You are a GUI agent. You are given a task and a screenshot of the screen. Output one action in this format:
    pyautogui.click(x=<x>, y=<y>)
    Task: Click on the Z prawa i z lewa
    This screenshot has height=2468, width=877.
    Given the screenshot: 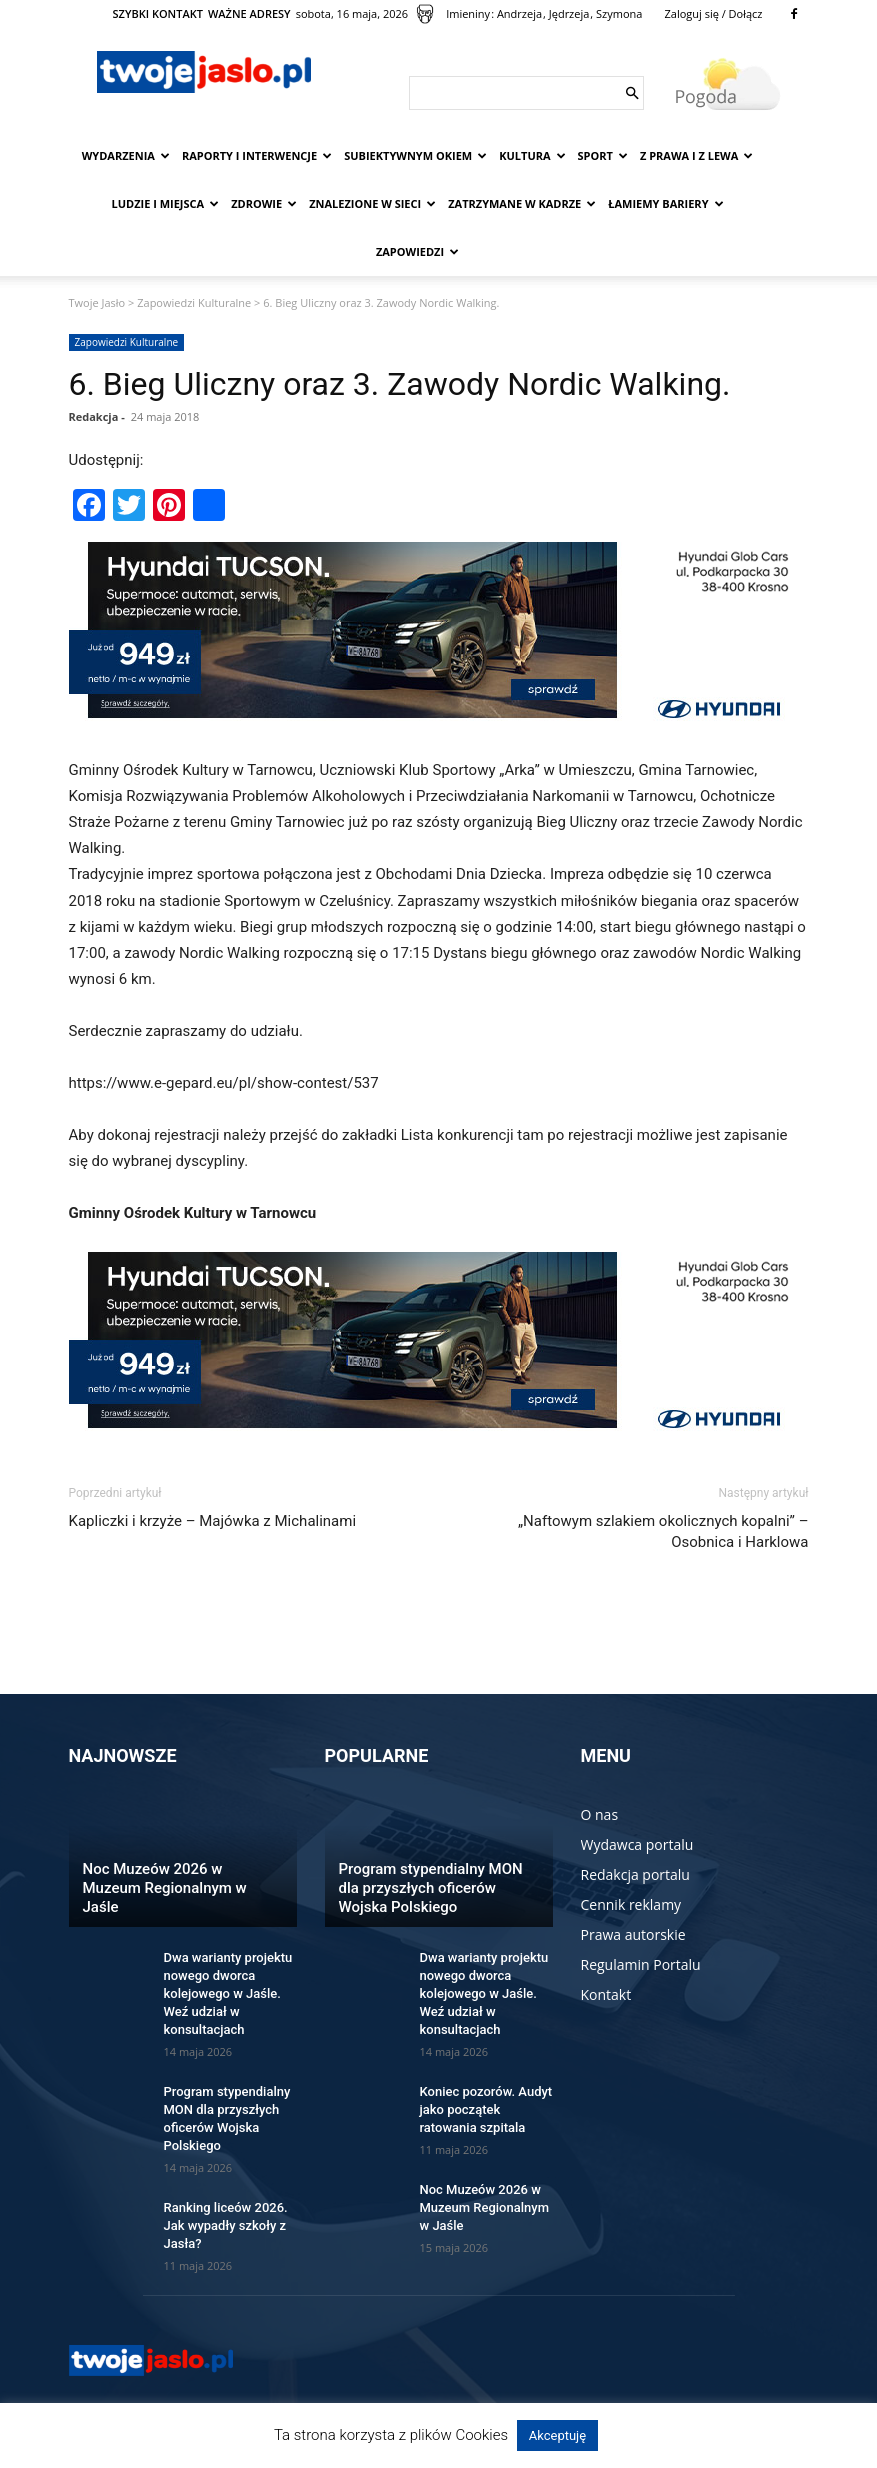 What is the action you would take?
    pyautogui.click(x=696, y=155)
    